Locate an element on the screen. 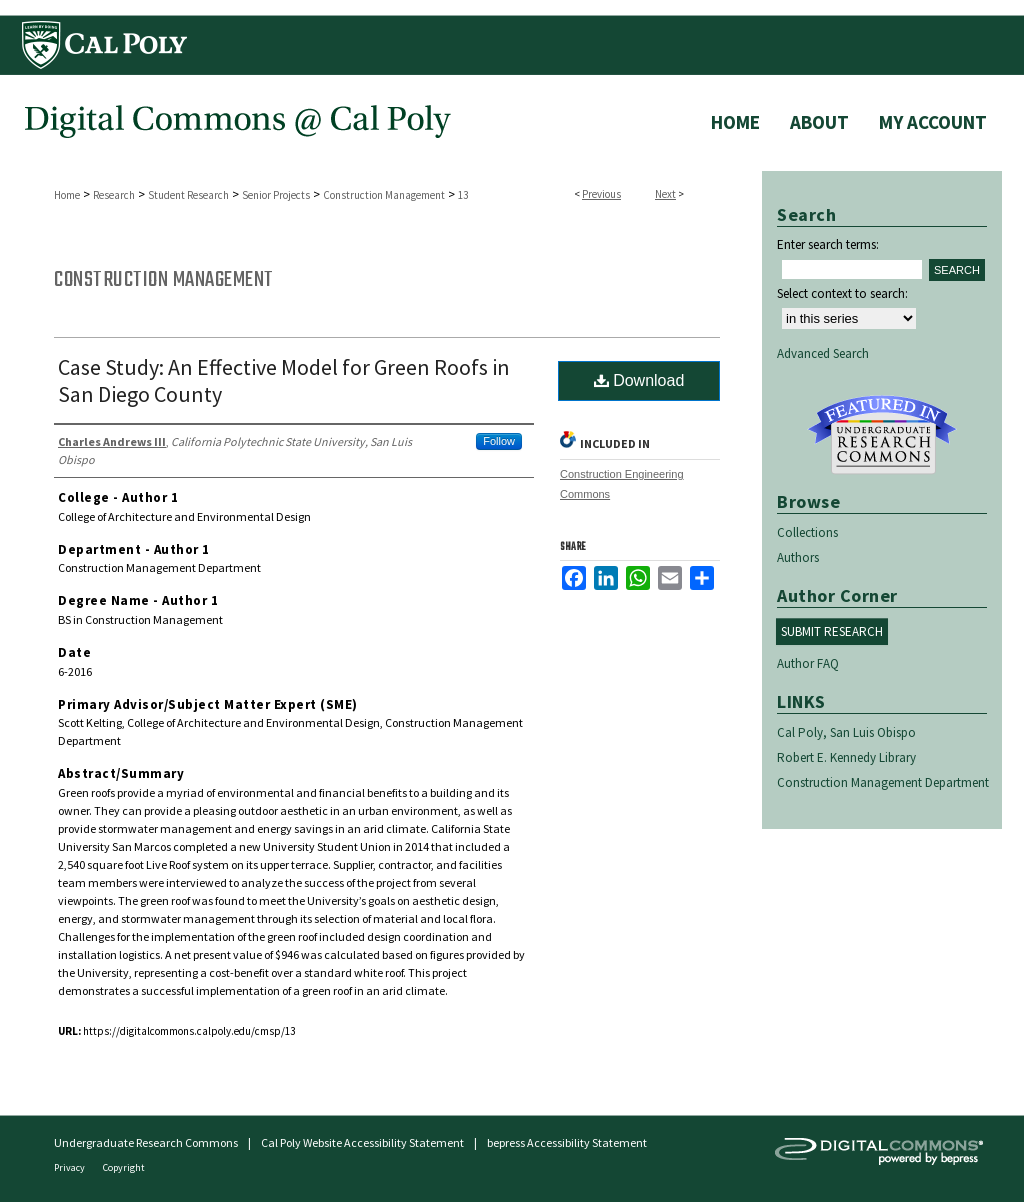  Cal Poly, San Luis Obispo is located at coordinates (846, 732).